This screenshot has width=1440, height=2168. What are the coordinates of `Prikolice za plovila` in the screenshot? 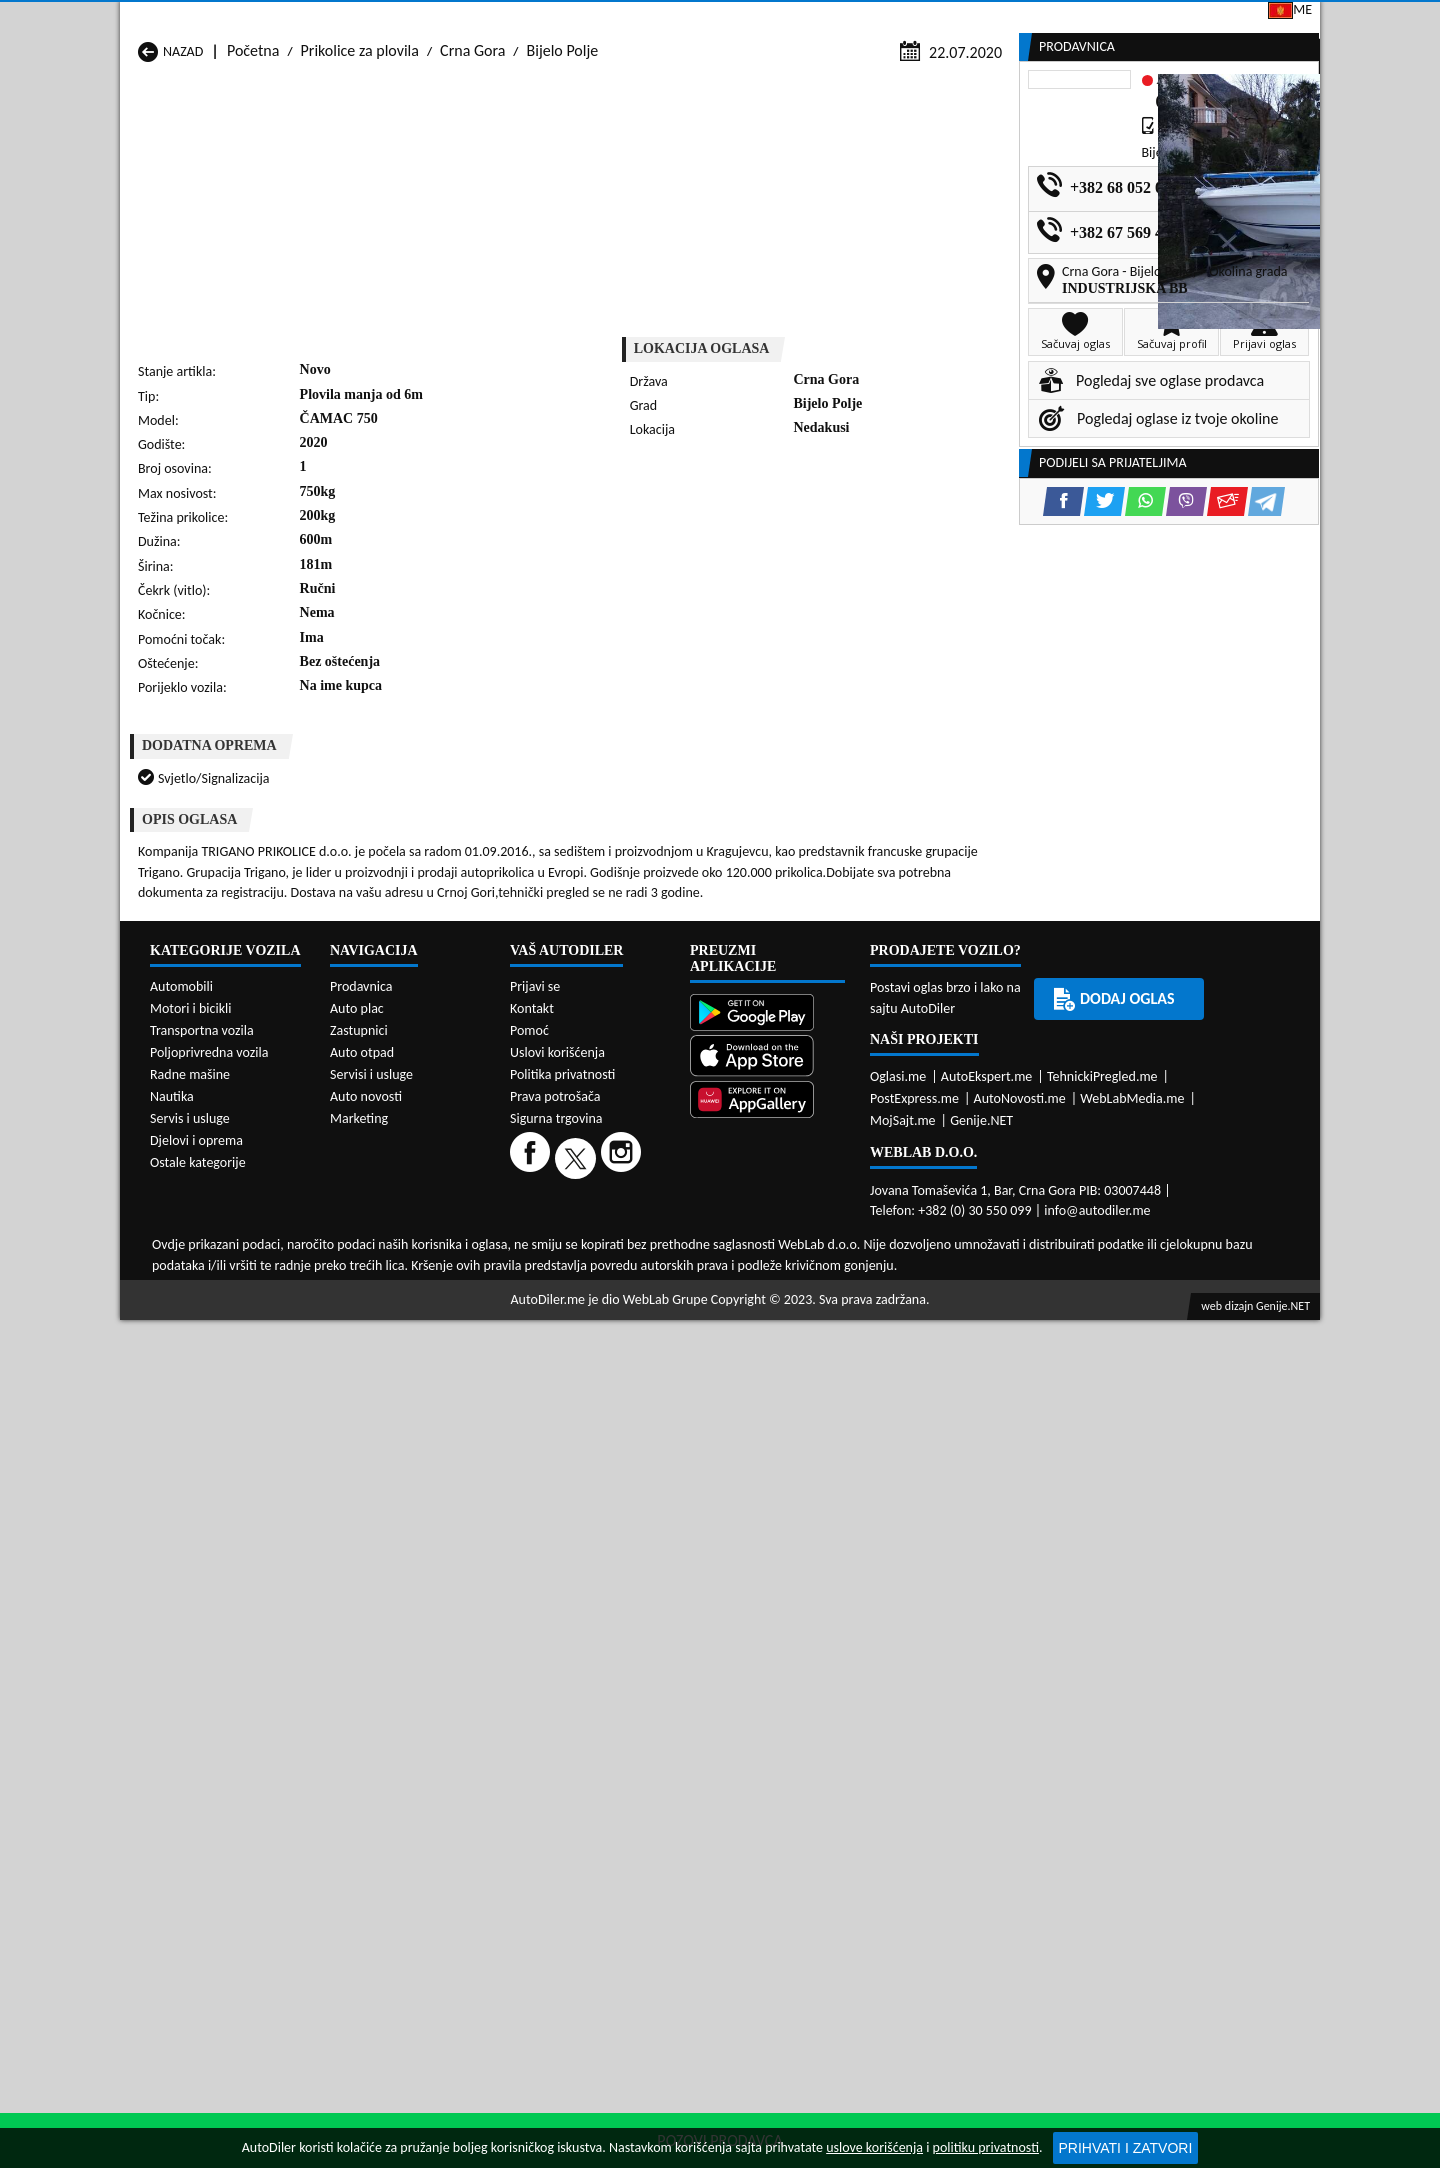 It's located at (360, 191).